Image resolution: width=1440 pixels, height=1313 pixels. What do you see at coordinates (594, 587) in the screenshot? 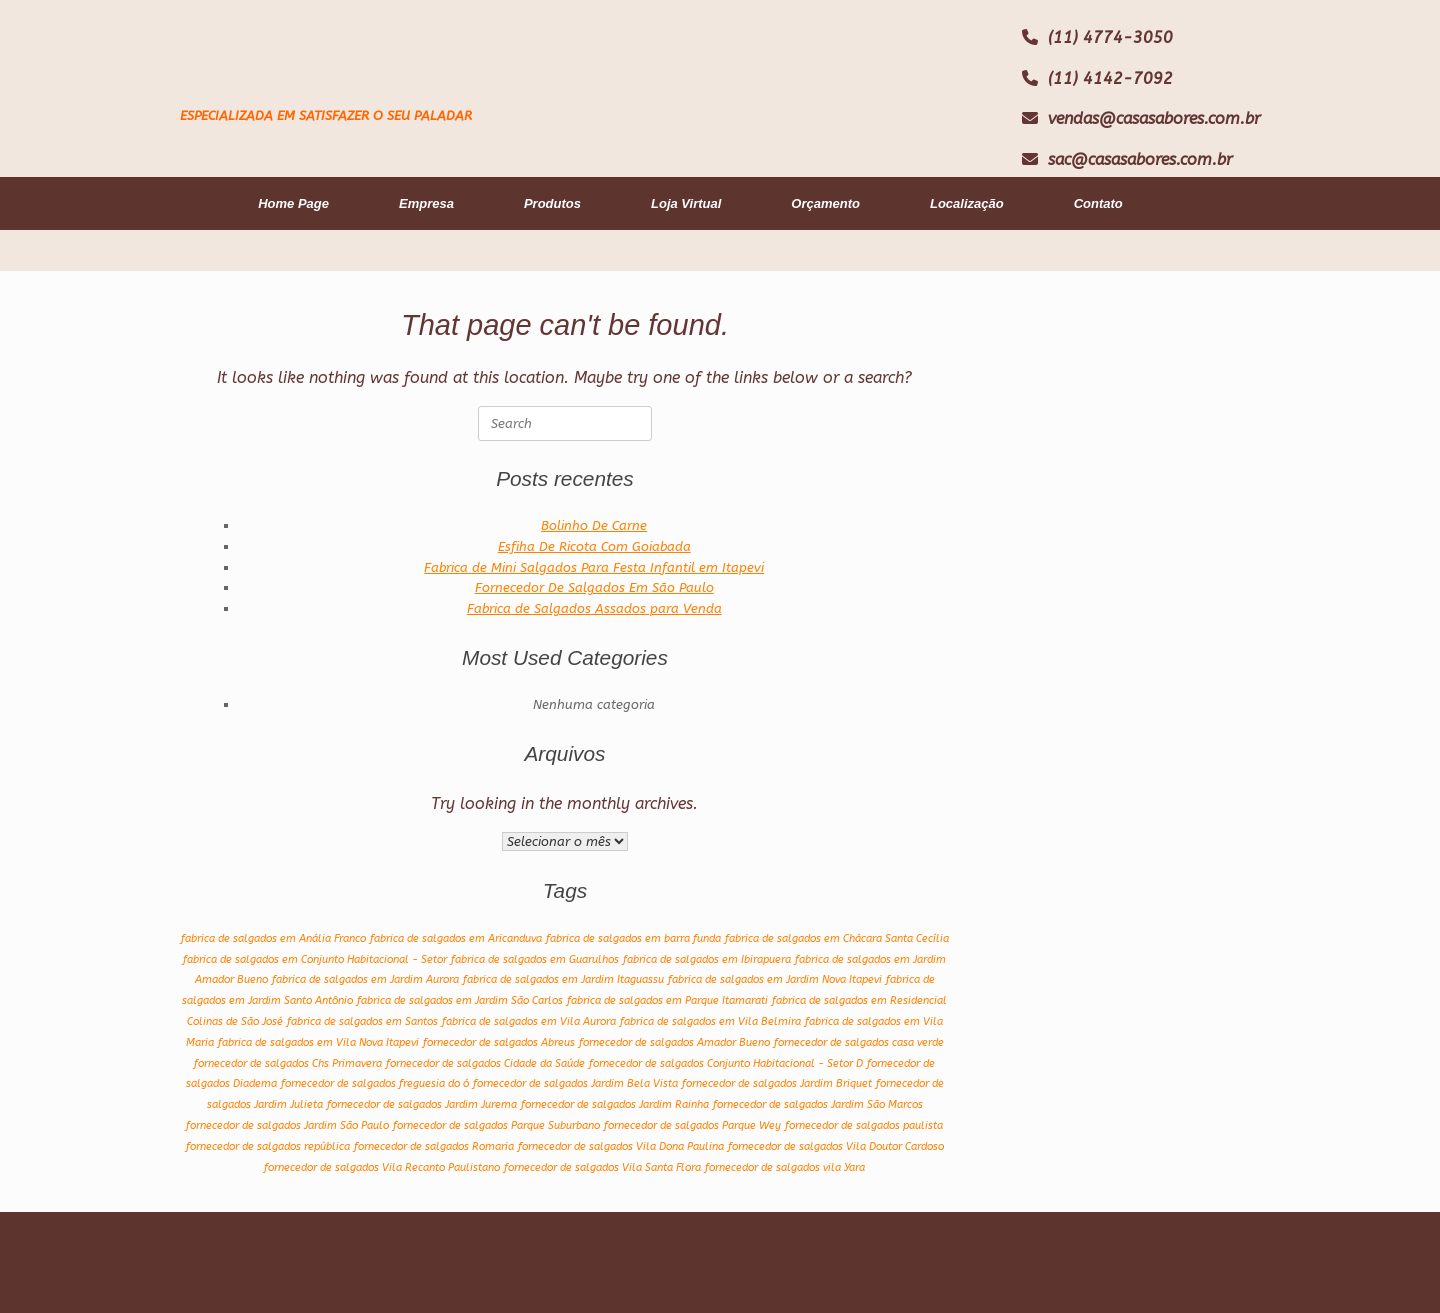
I see `Fornecedor De Salgados Em São Paulo` at bounding box center [594, 587].